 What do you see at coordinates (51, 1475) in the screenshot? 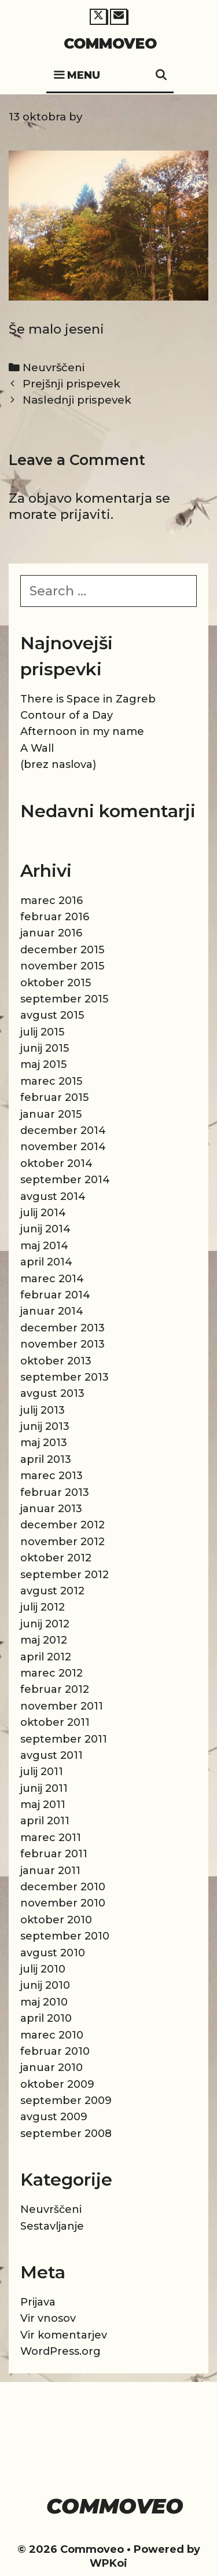
I see `marec 2013` at bounding box center [51, 1475].